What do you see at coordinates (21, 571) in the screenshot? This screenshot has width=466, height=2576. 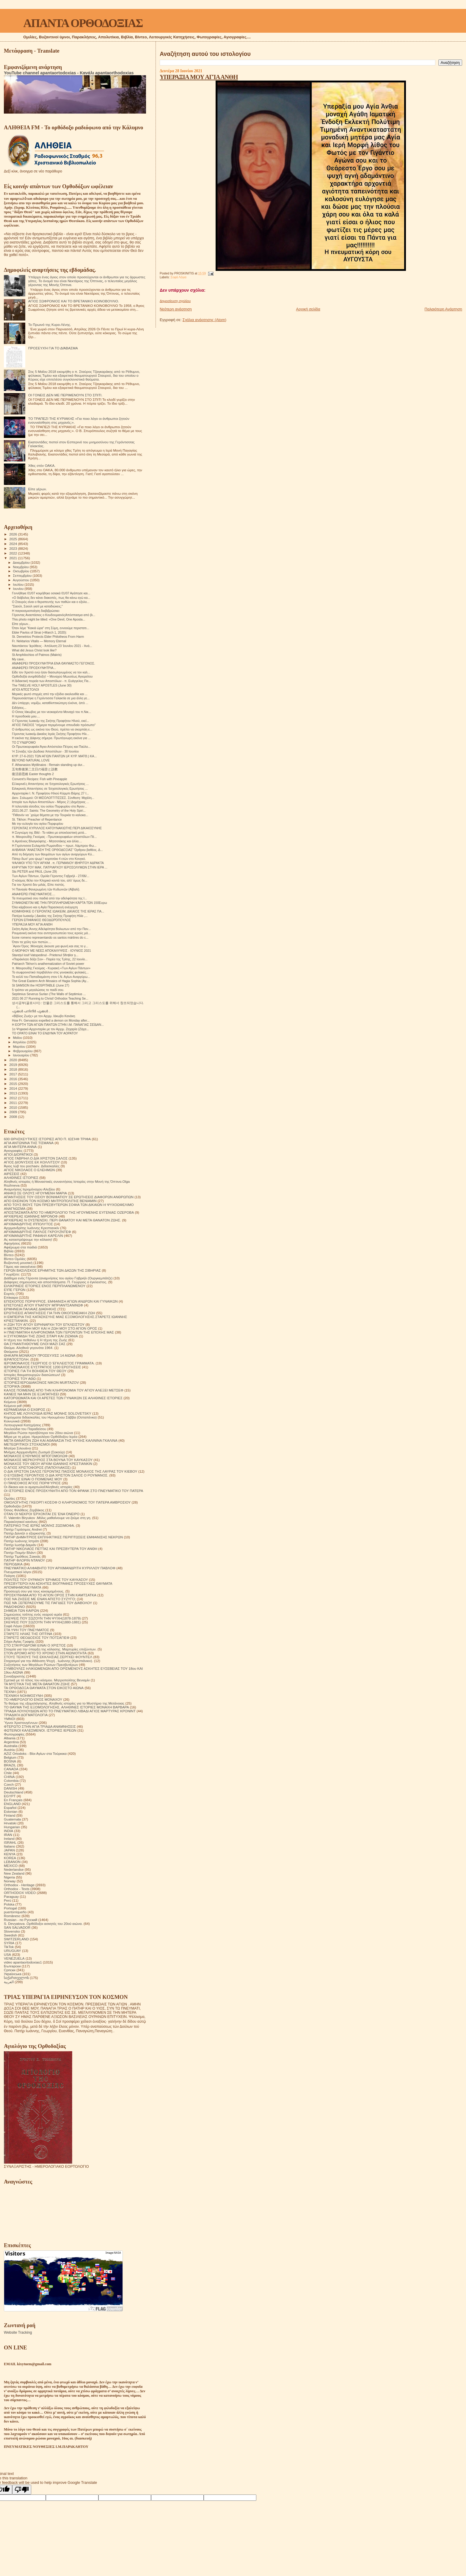 I see `Οκτωβρίου` at bounding box center [21, 571].